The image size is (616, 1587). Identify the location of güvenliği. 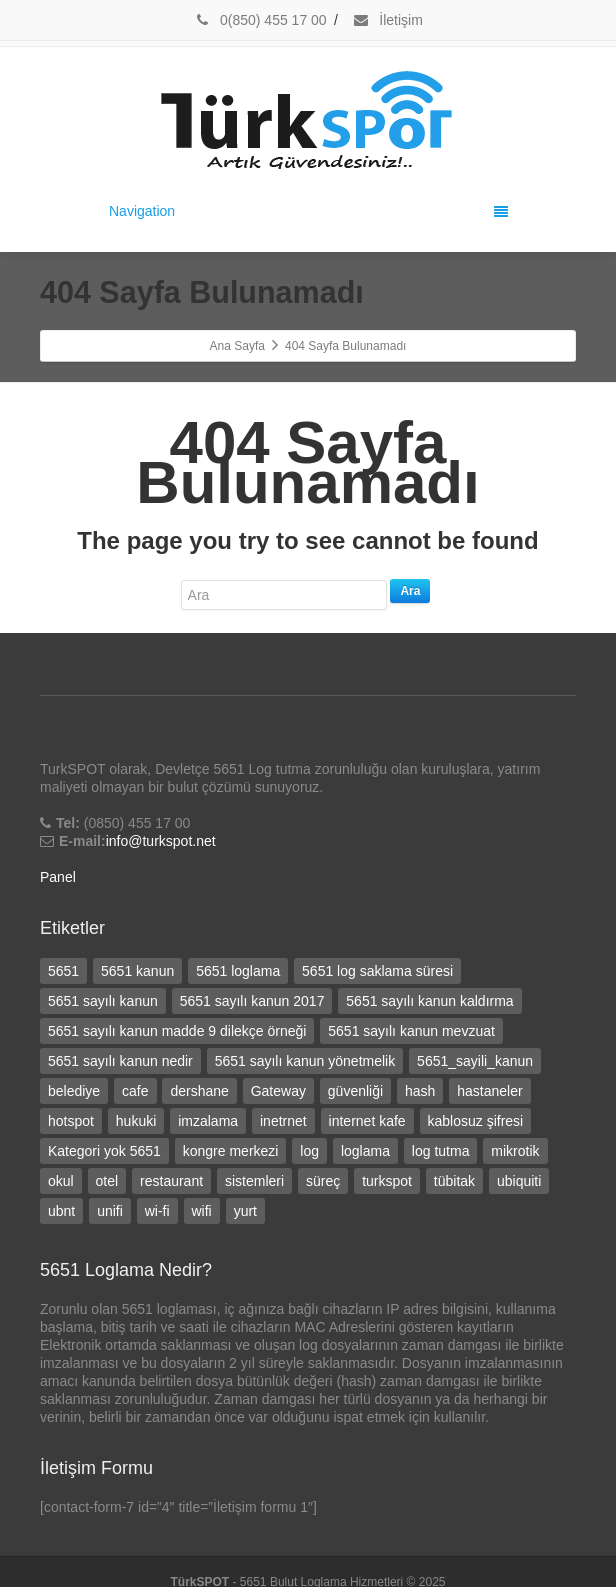
(355, 1091).